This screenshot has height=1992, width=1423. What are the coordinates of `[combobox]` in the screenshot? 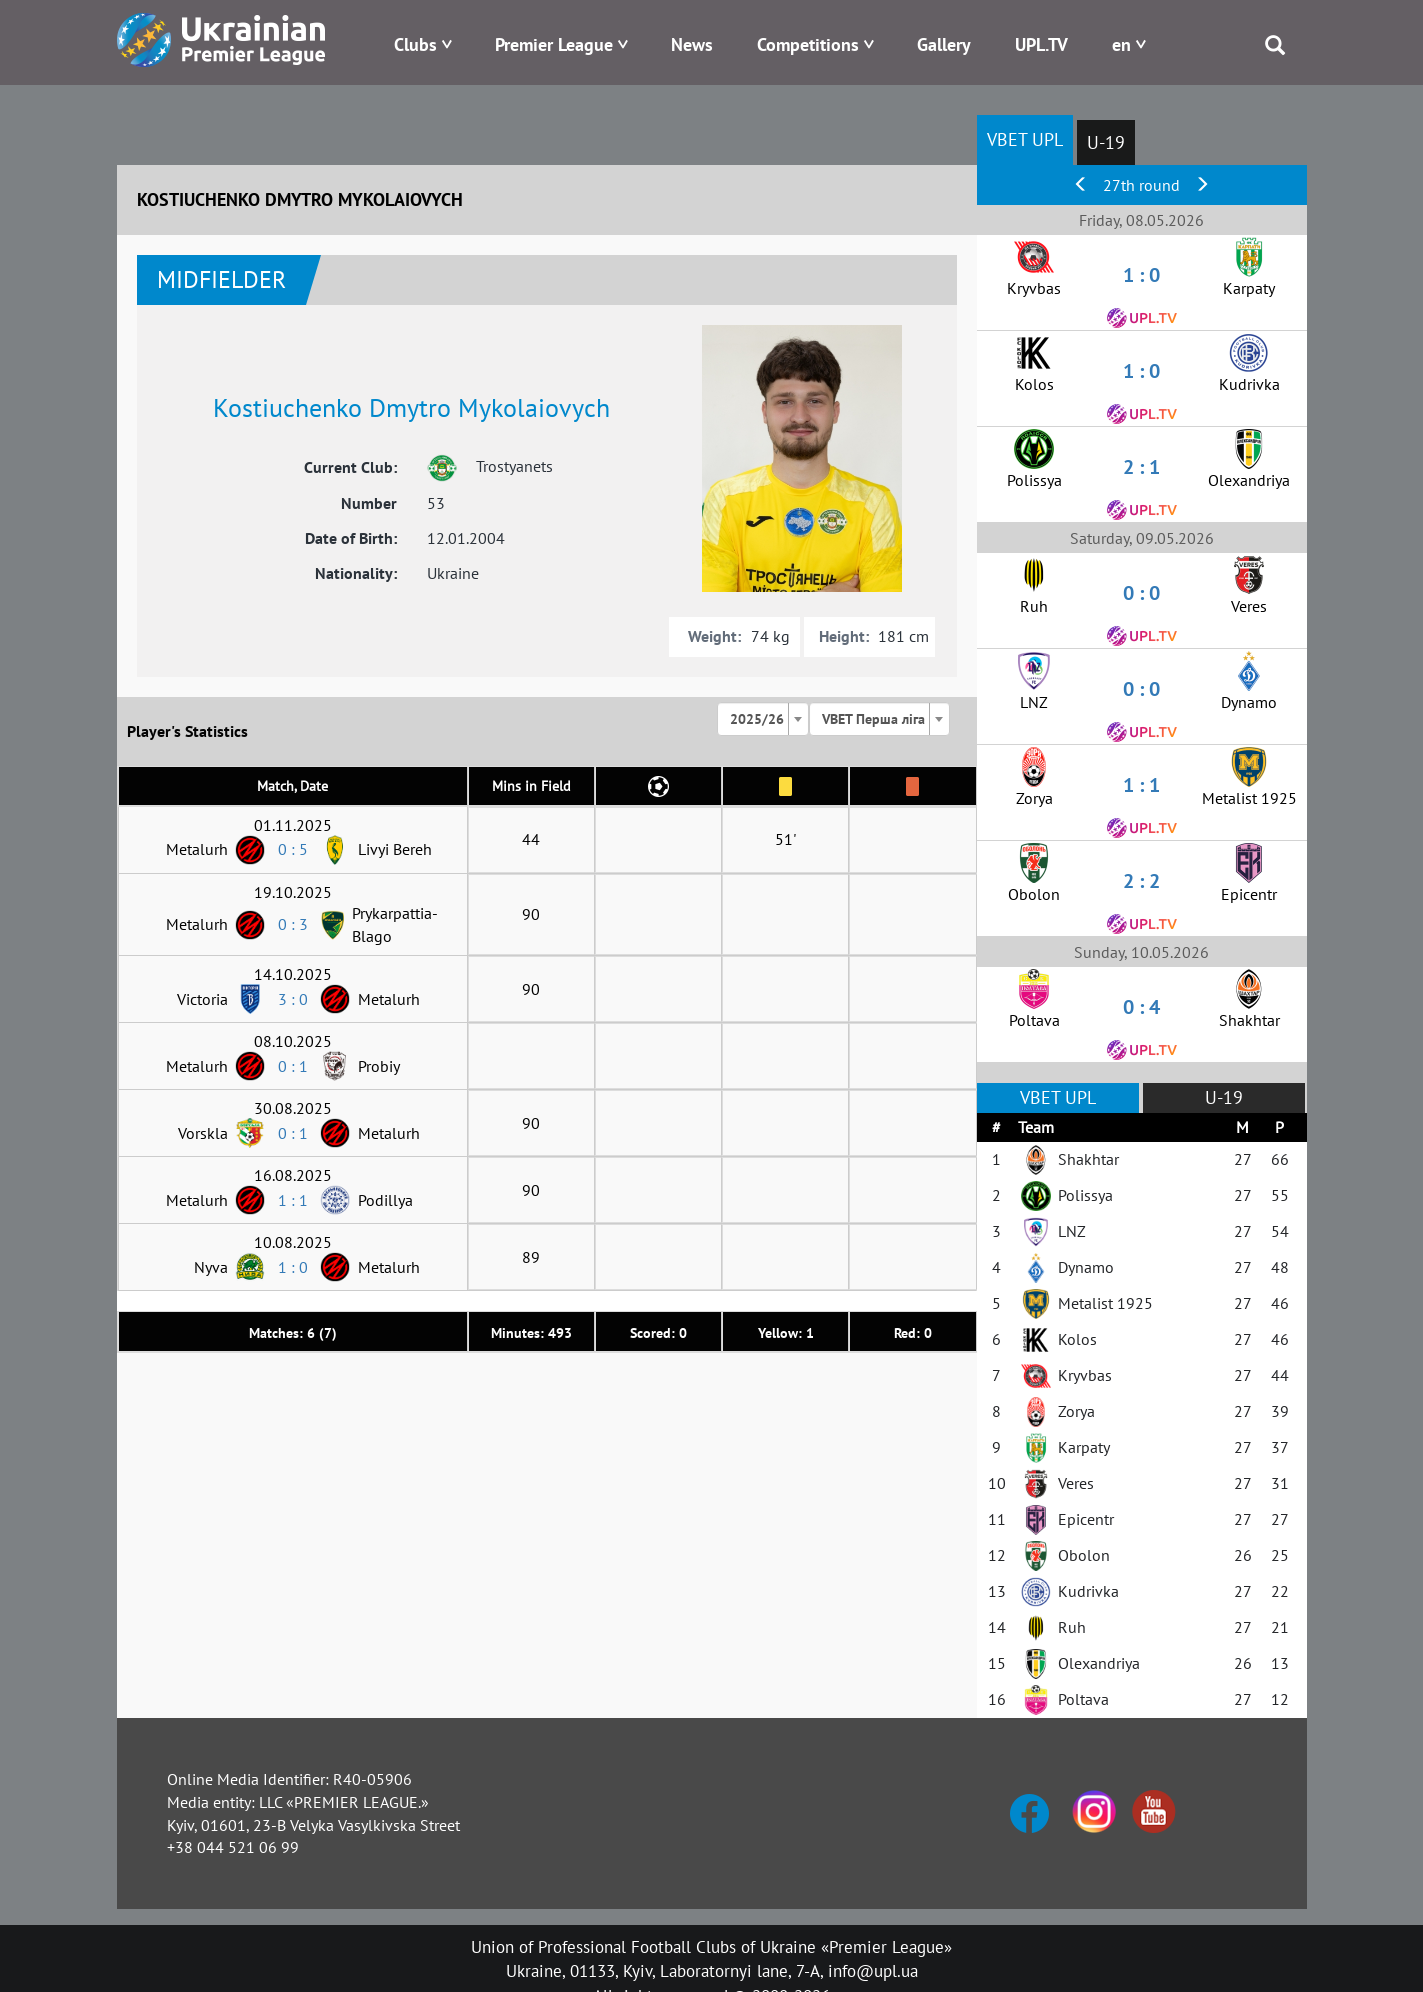 It's located at (763, 719).